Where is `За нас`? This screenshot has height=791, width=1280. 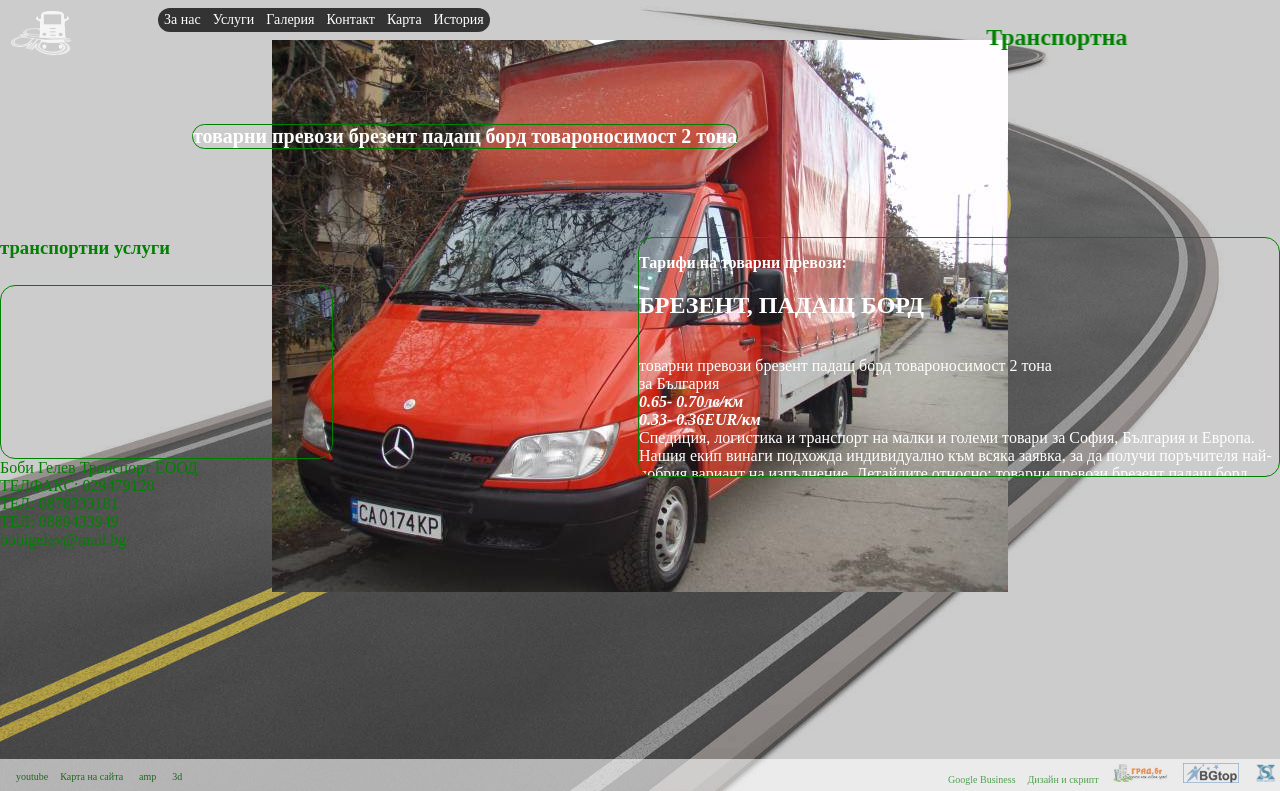 За нас is located at coordinates (182, 19).